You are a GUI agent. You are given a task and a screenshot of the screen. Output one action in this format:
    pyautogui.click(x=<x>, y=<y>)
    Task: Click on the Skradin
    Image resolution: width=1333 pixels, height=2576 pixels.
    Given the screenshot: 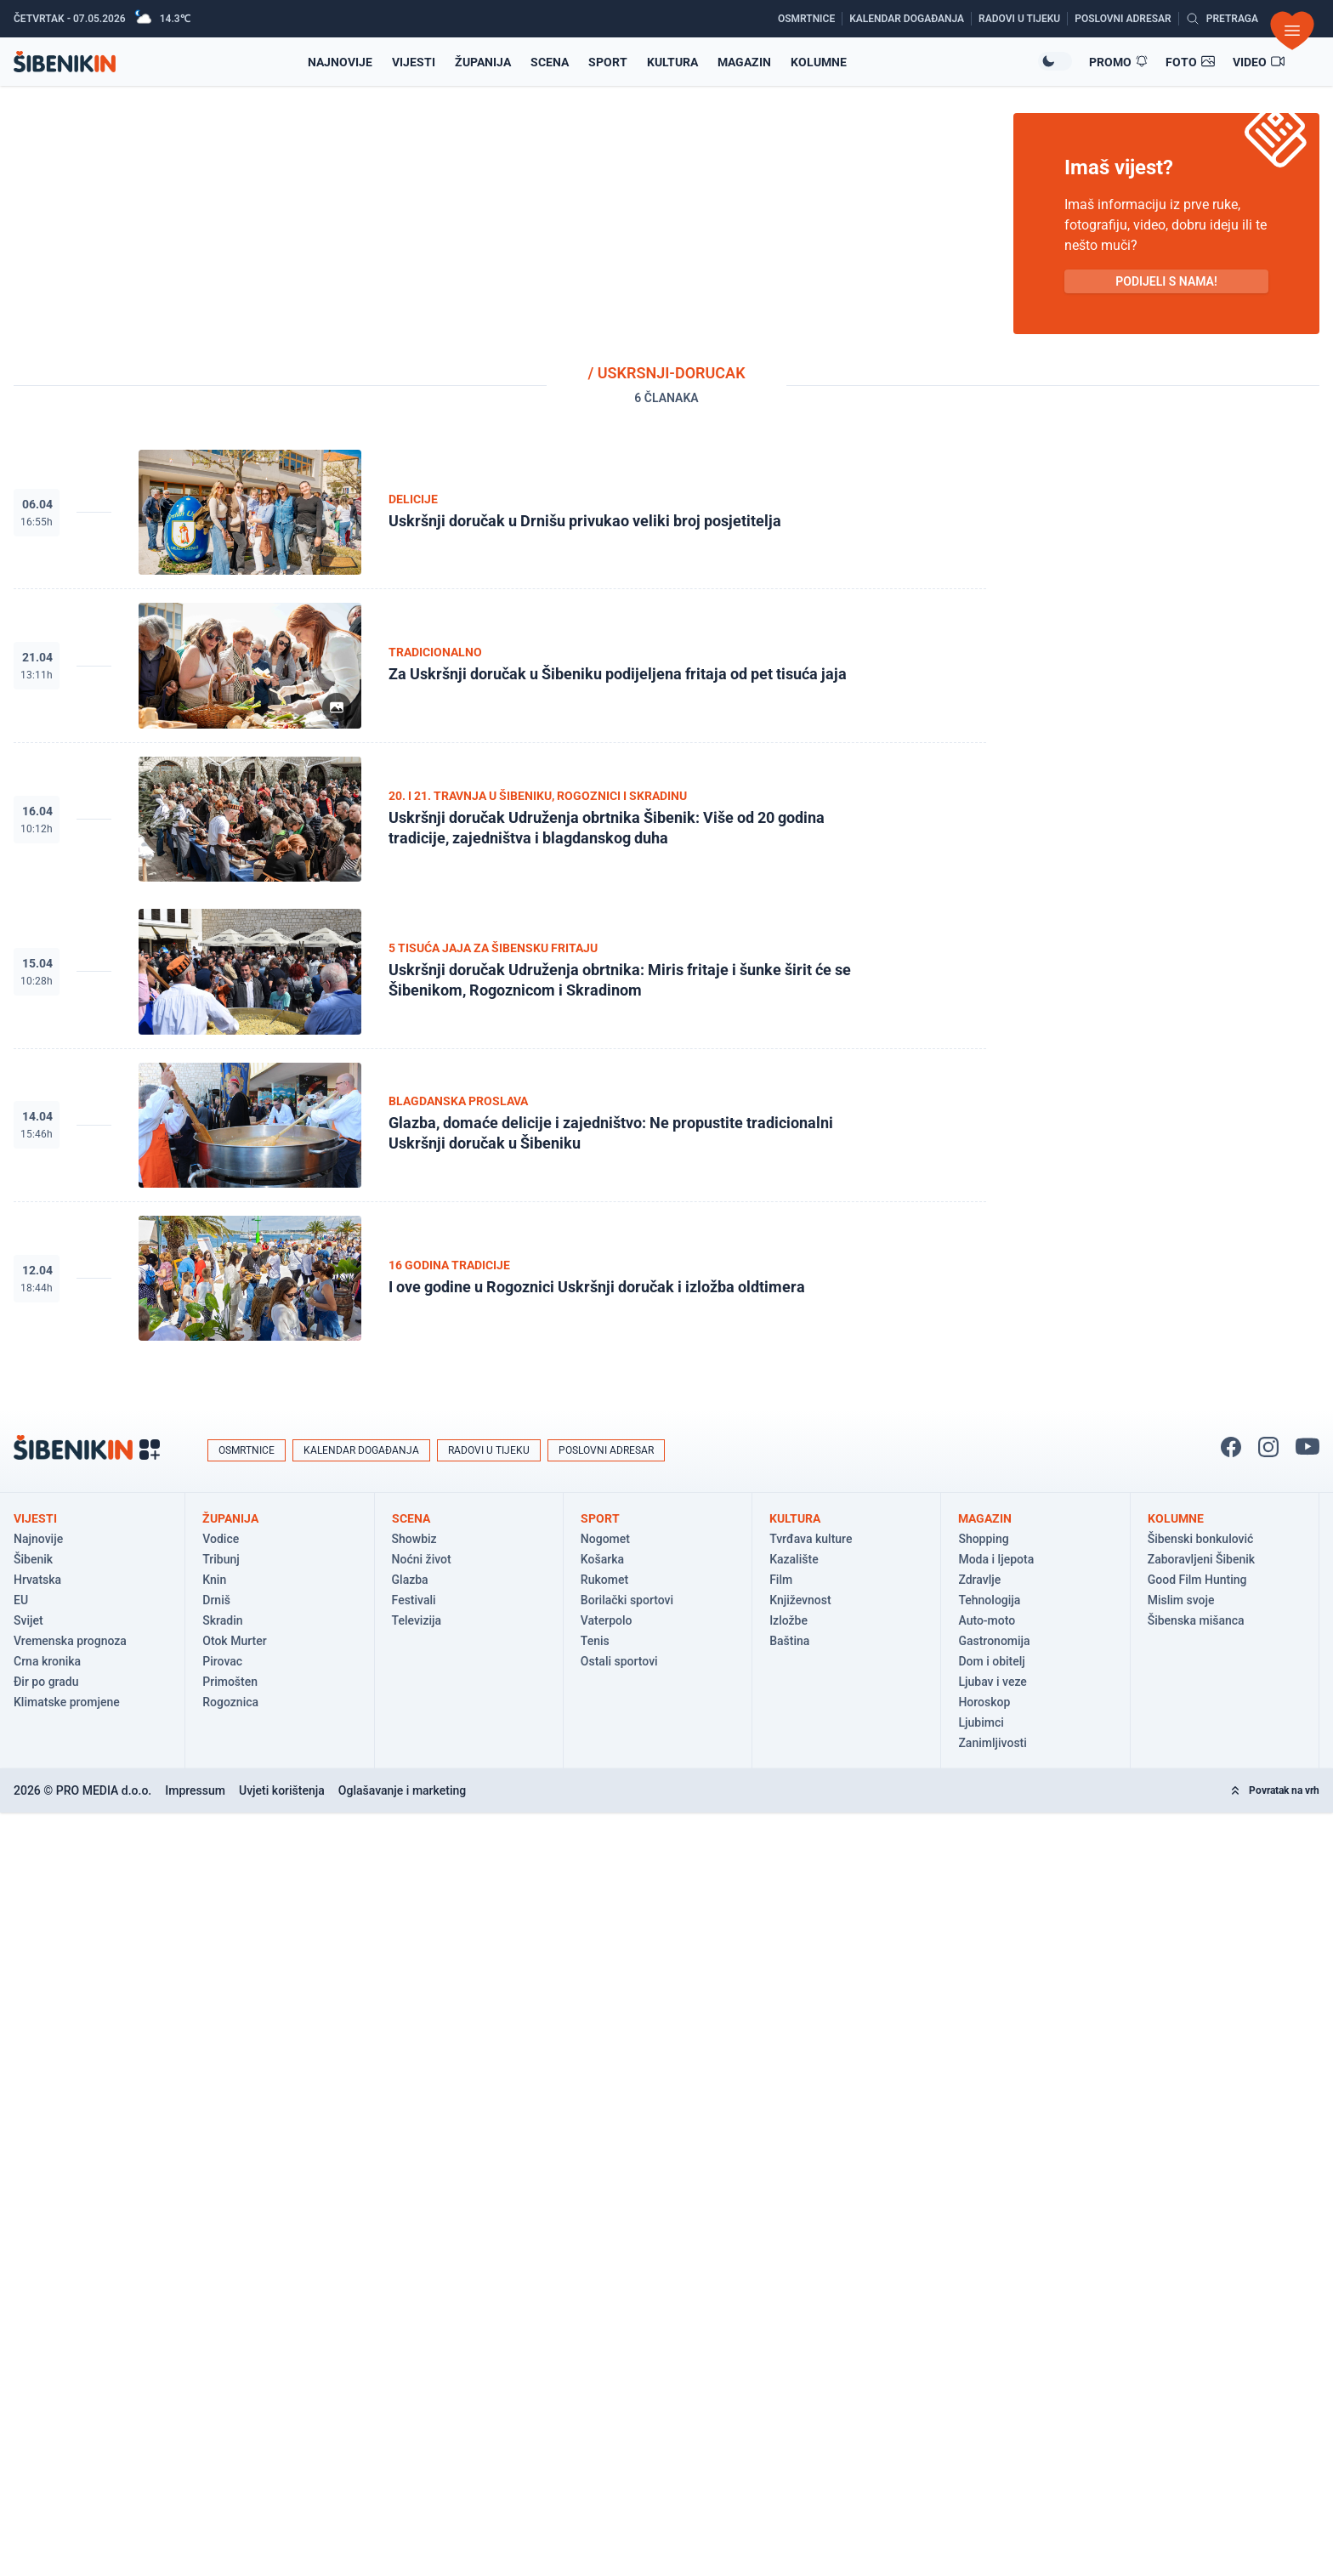 What is the action you would take?
    pyautogui.click(x=222, y=1620)
    